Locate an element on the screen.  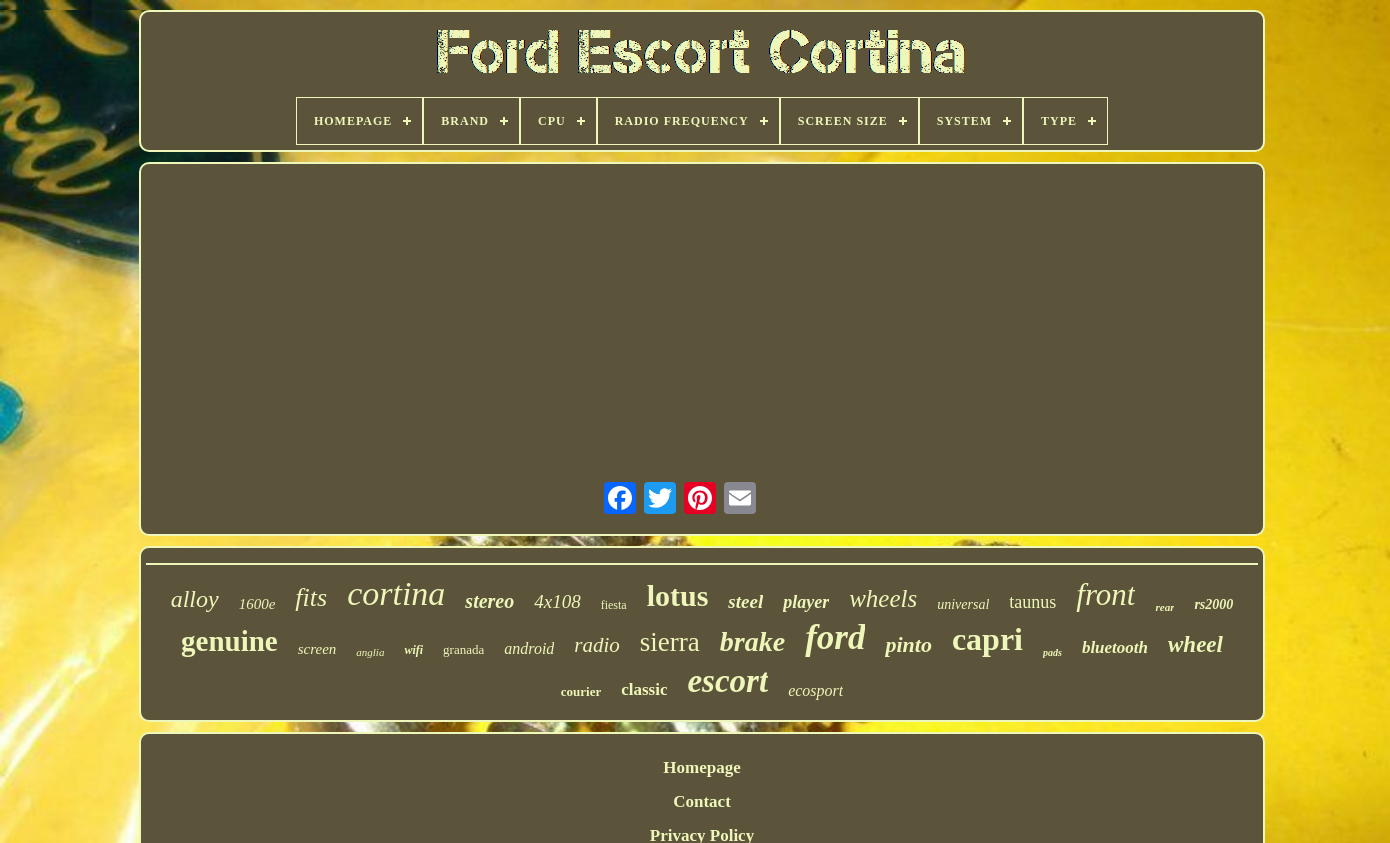
wheels is located at coordinates (883, 598).